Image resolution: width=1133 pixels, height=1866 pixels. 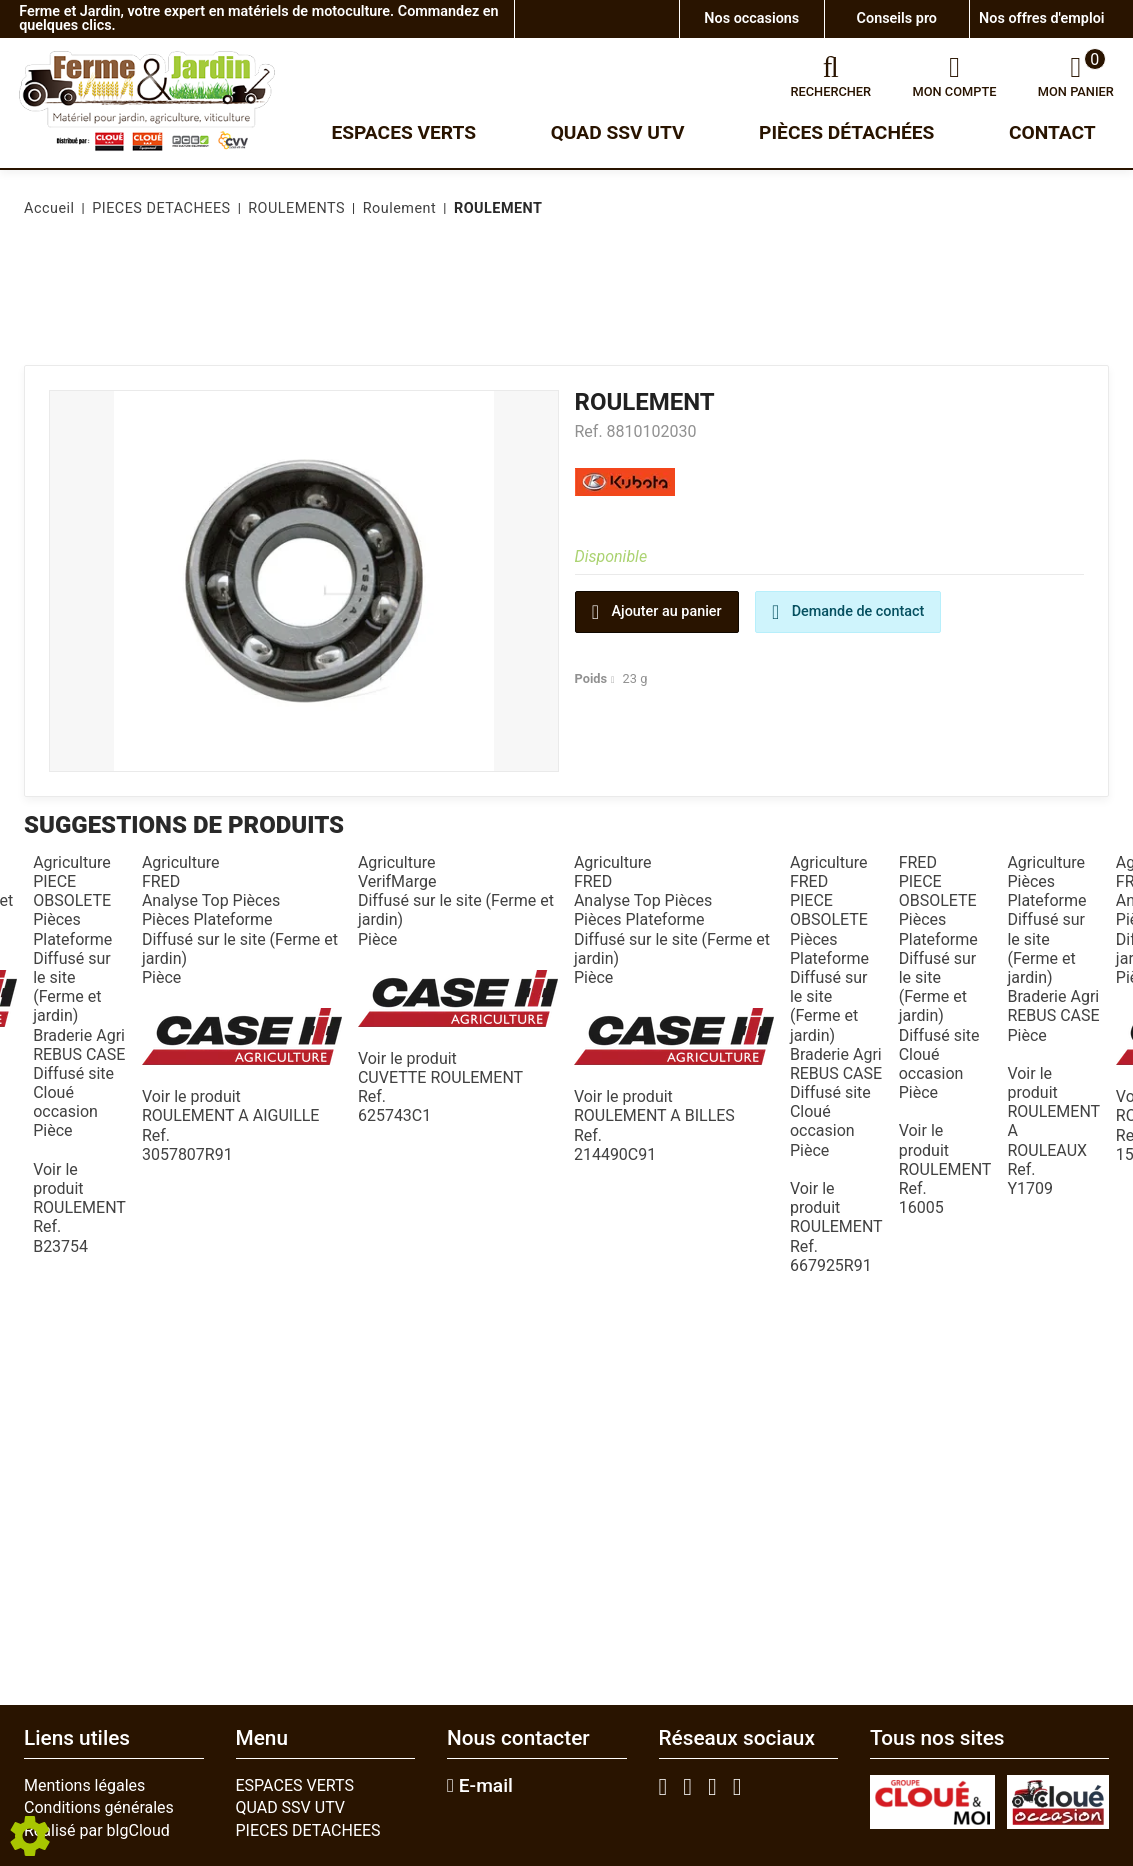 What do you see at coordinates (846, 132) in the screenshot?
I see `Pièces détachées` at bounding box center [846, 132].